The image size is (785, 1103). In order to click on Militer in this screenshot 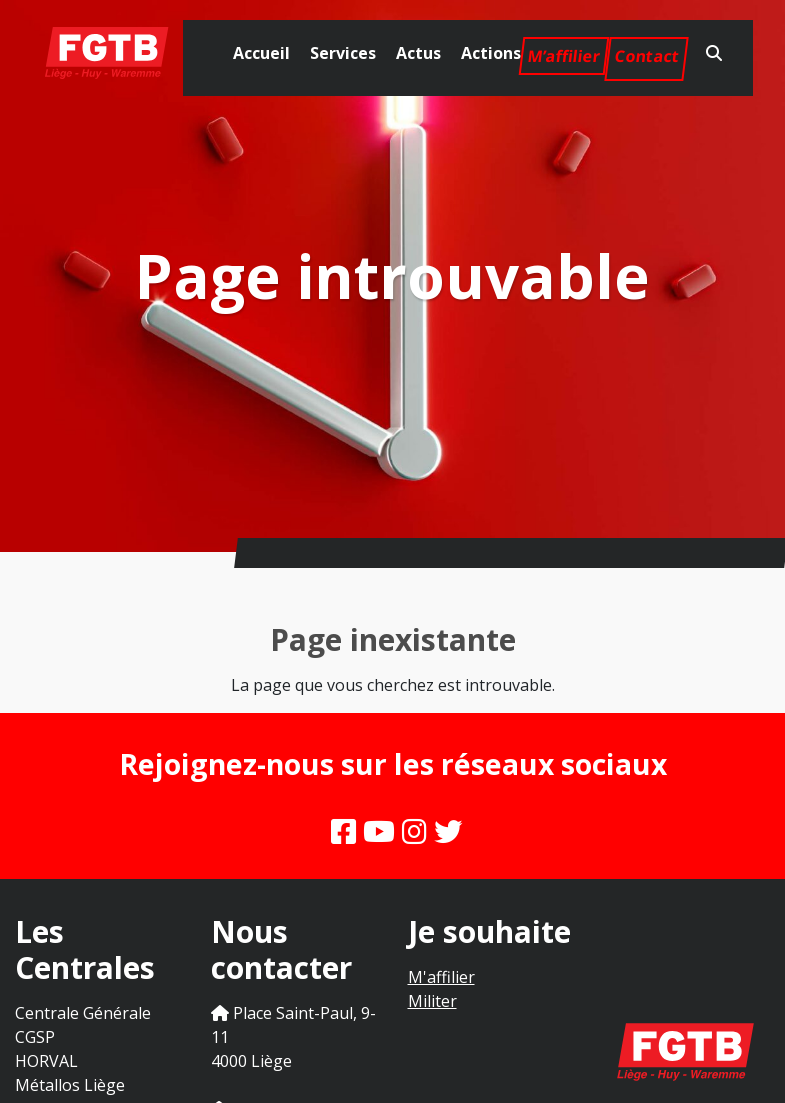, I will do `click(432, 1001)`.